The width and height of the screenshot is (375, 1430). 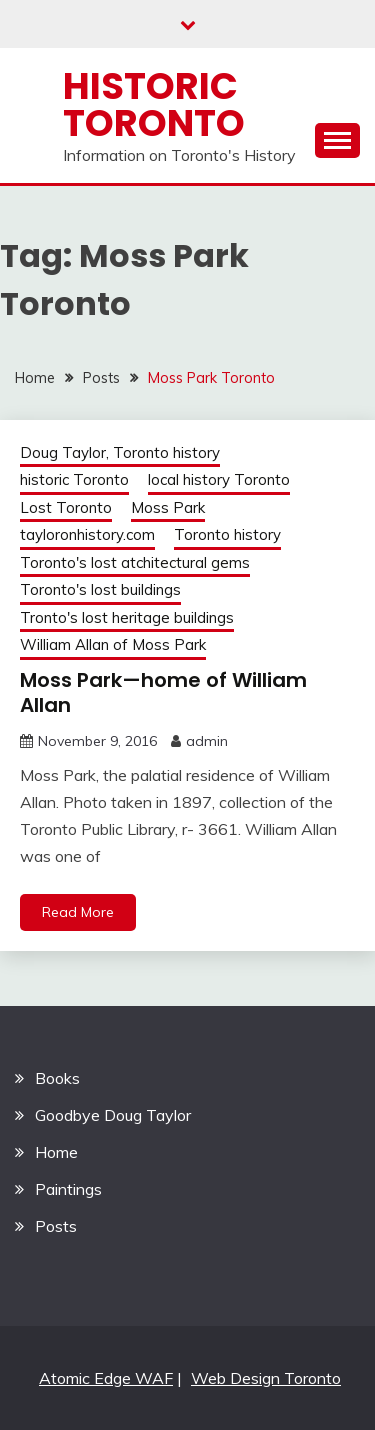 I want to click on Moss Park, so click(x=168, y=507).